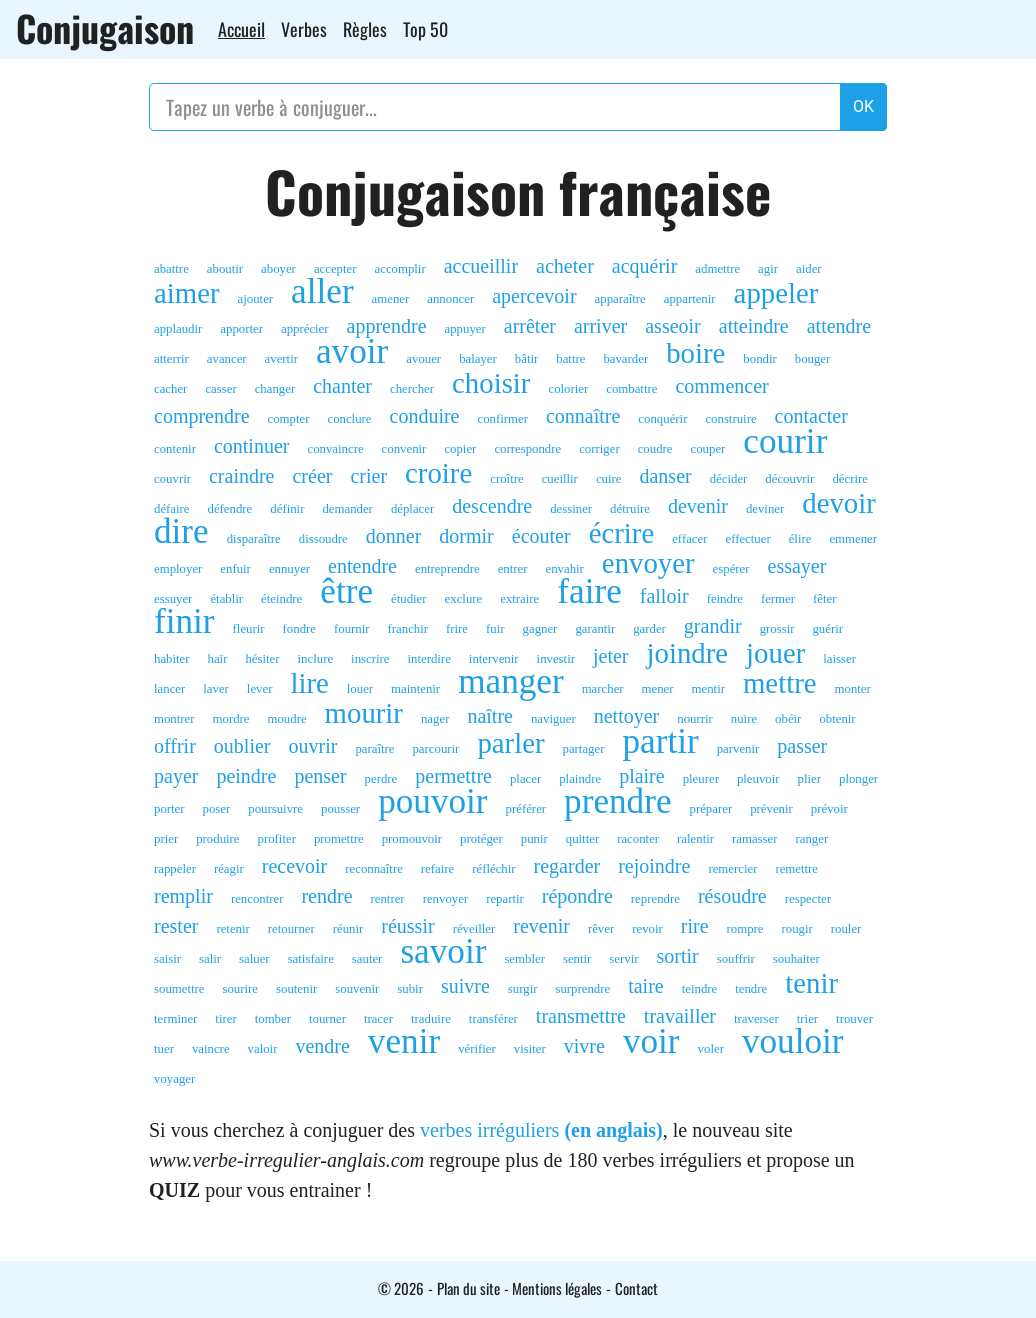 This screenshot has width=1036, height=1318. Describe the element at coordinates (523, 989) in the screenshot. I see `surgir` at that location.